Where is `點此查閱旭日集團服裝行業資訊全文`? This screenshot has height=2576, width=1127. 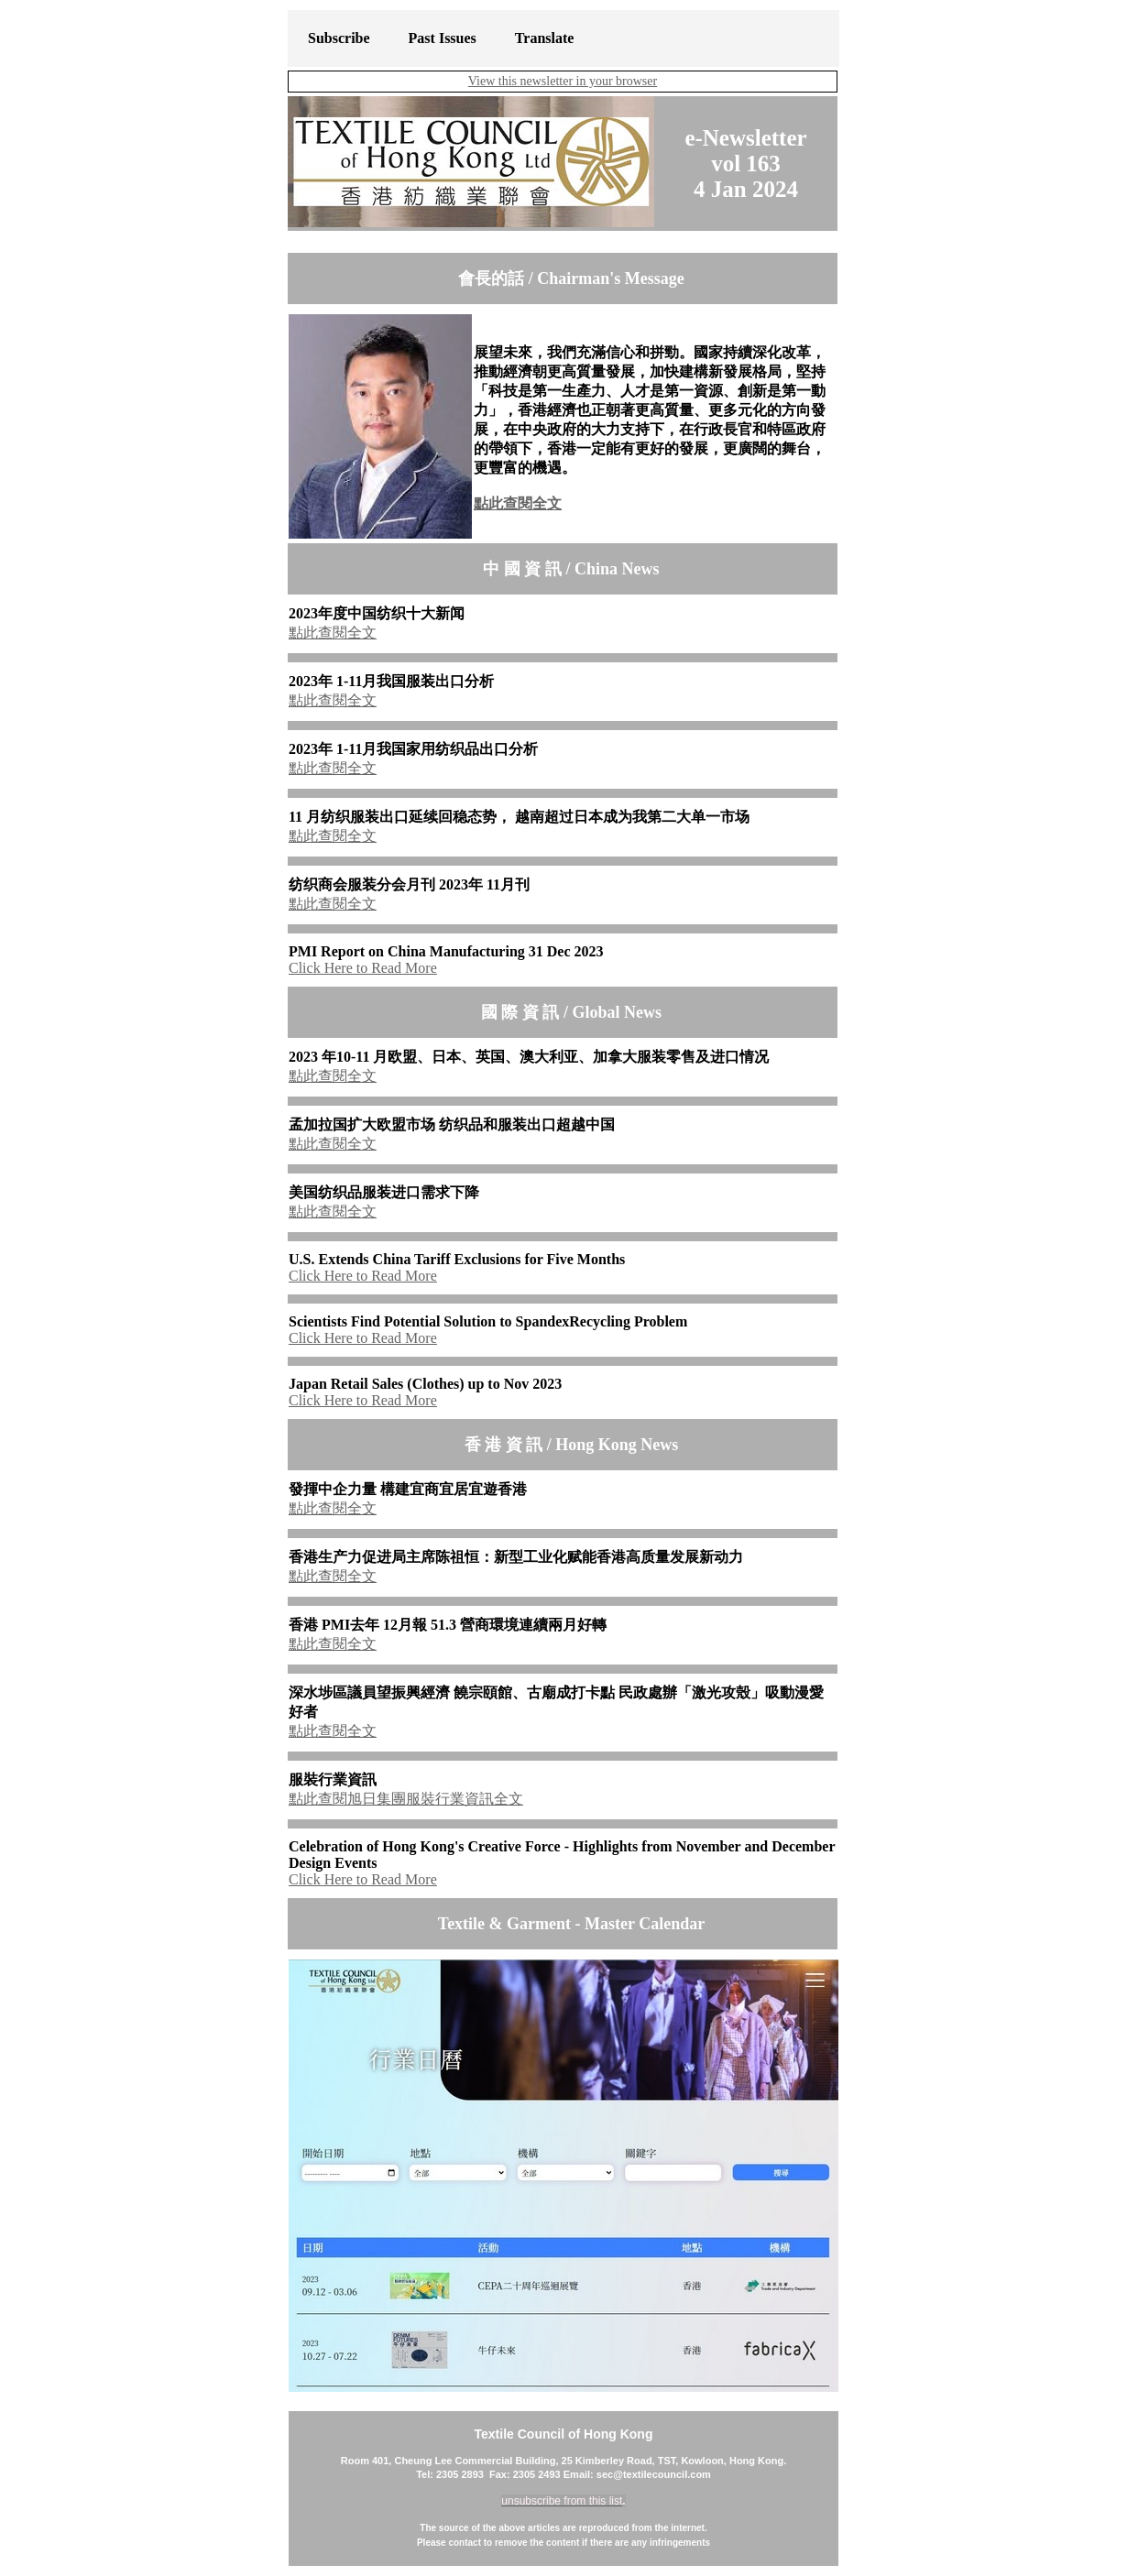 點此查閱旭日集團服裝行業資訊全文 is located at coordinates (406, 1798).